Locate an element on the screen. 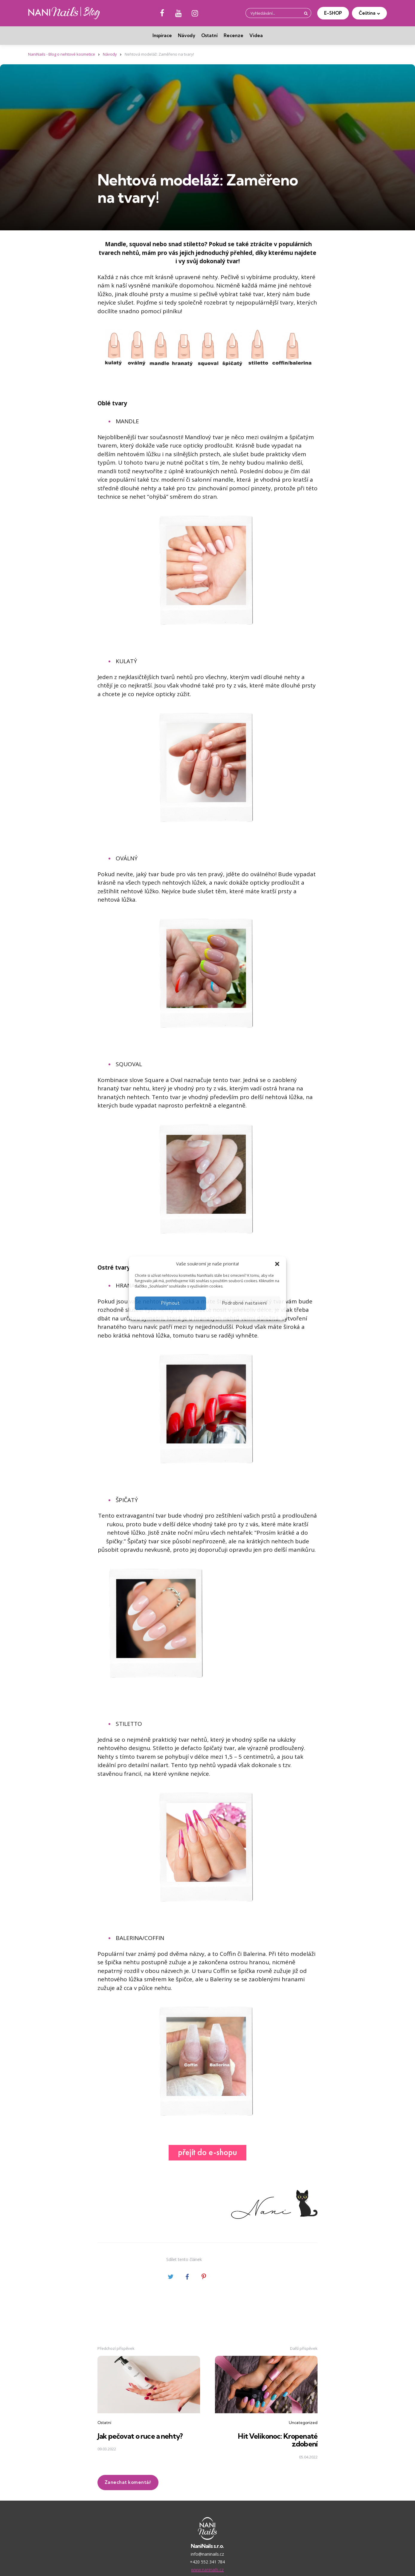 The image size is (415, 2576). Videa is located at coordinates (256, 35).